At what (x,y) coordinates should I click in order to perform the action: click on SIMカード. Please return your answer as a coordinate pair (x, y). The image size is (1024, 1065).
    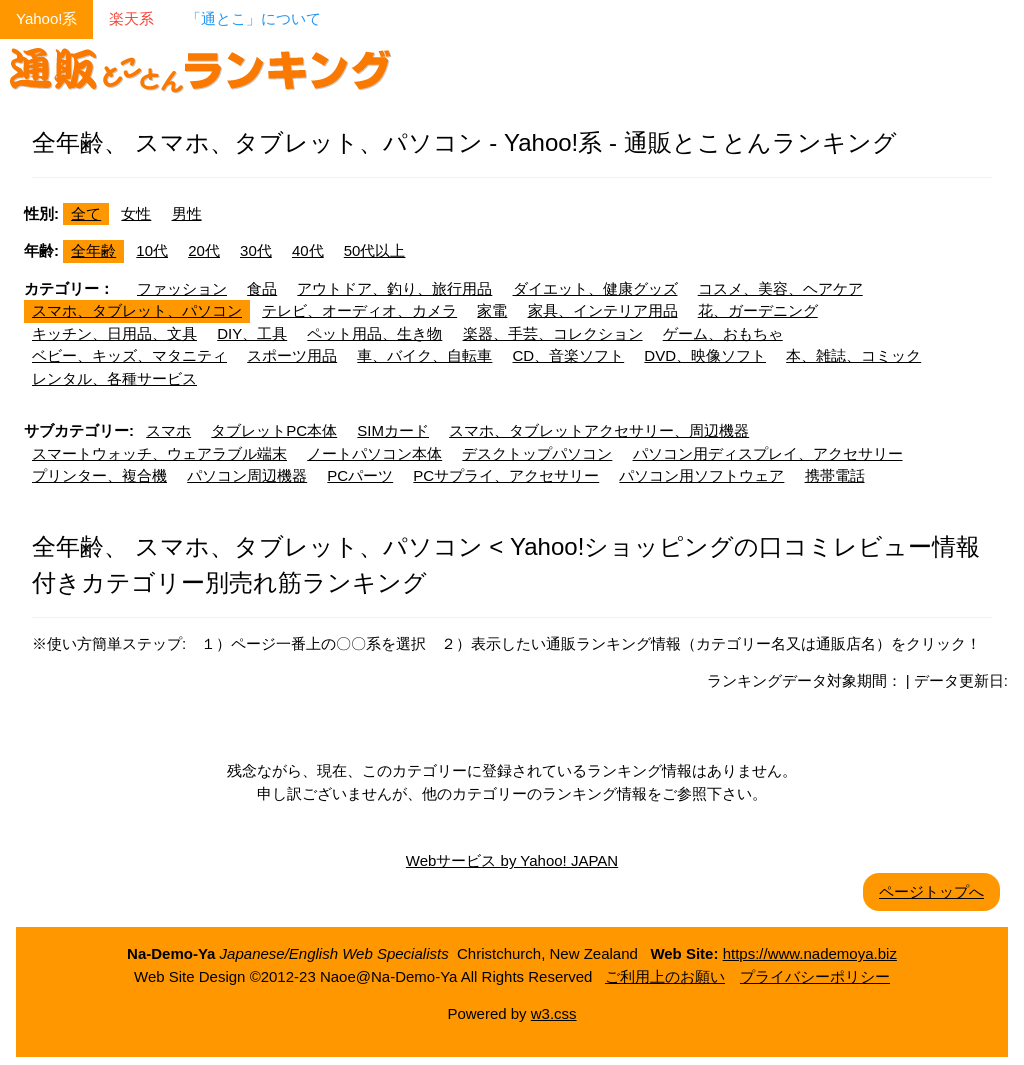
    Looking at the image, I should click on (393, 430).